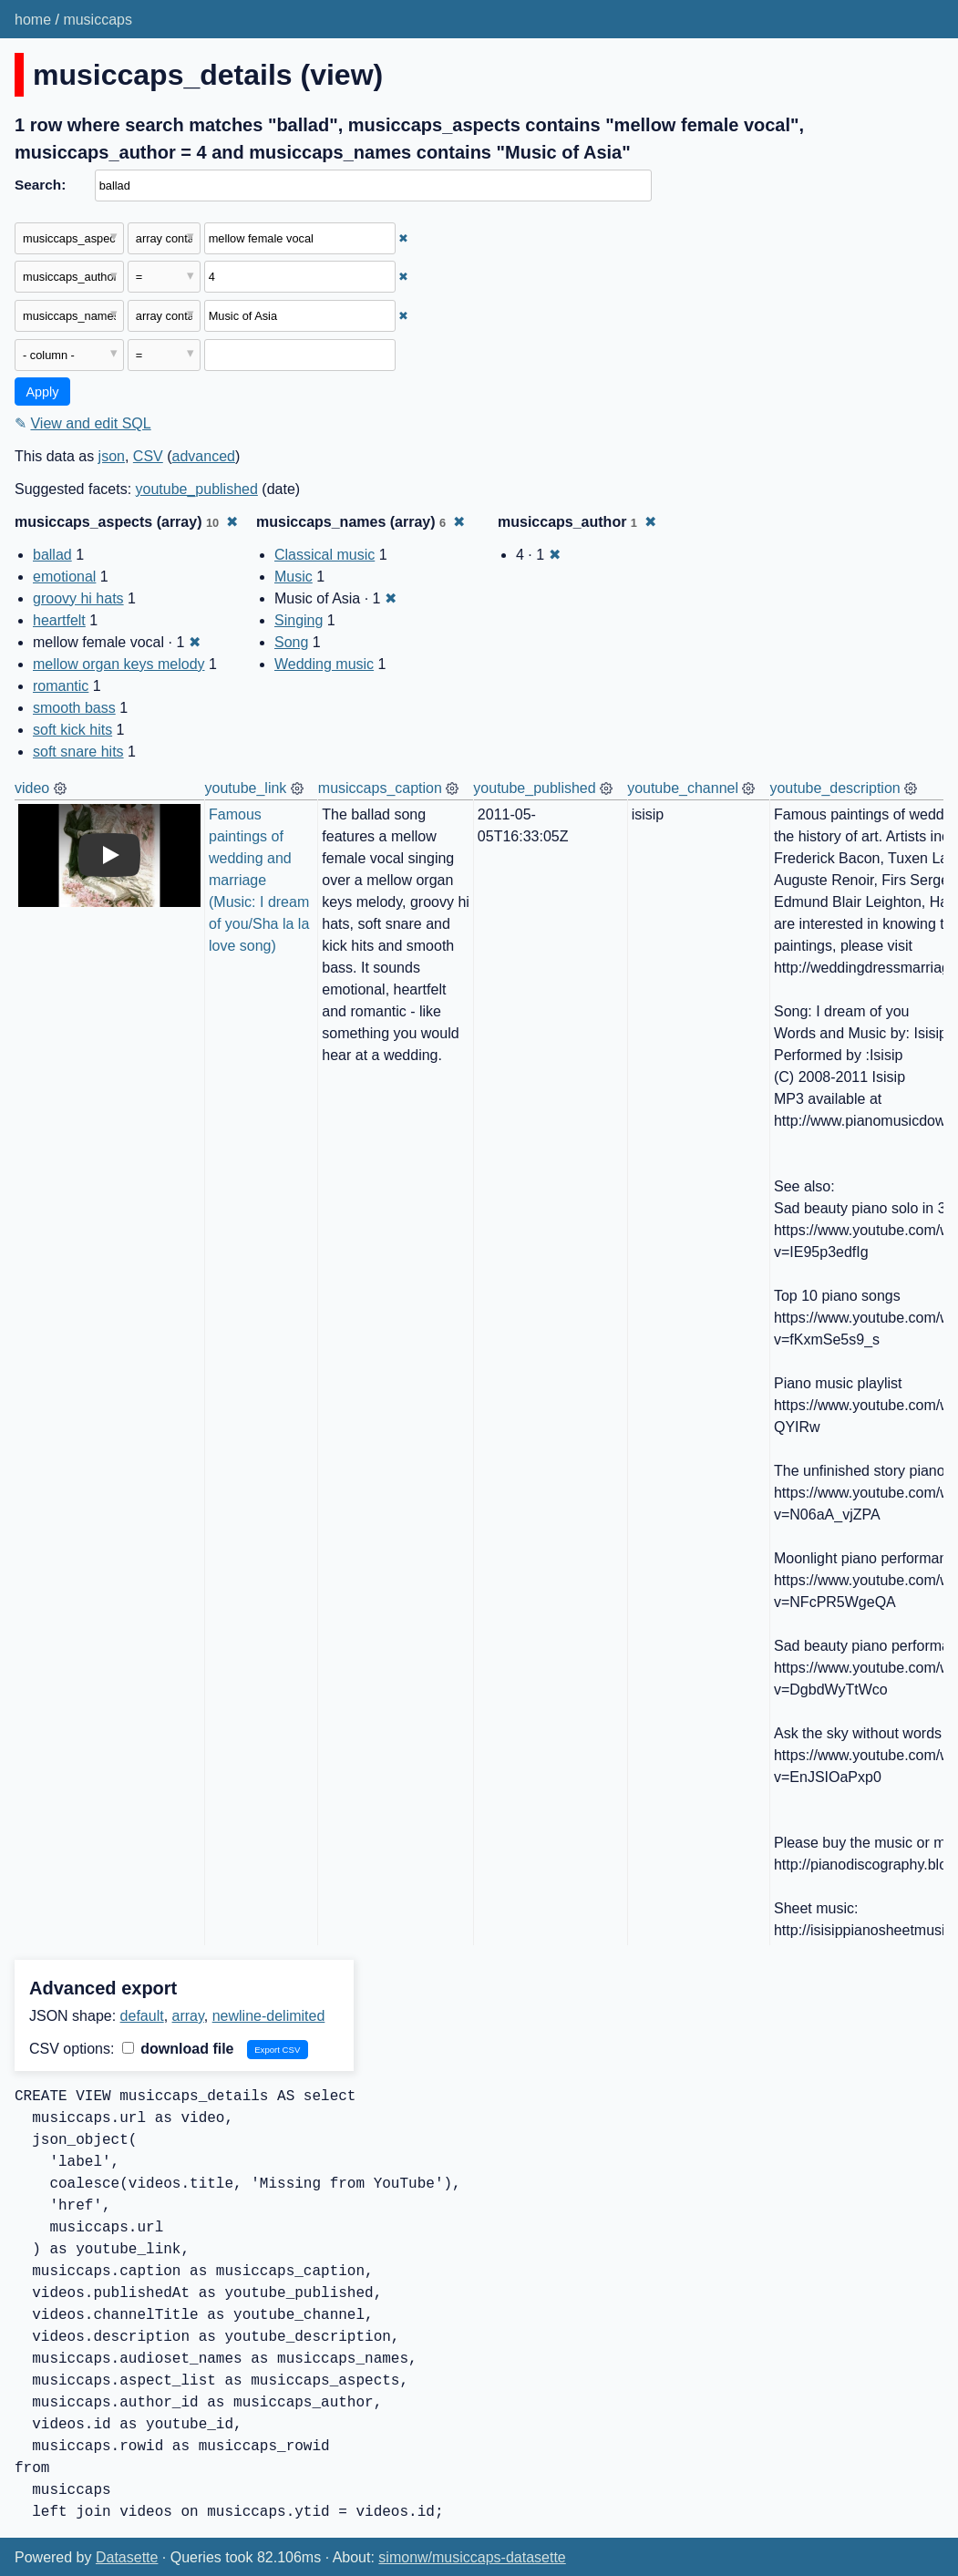 Image resolution: width=958 pixels, height=2576 pixels. I want to click on romantic, so click(60, 686).